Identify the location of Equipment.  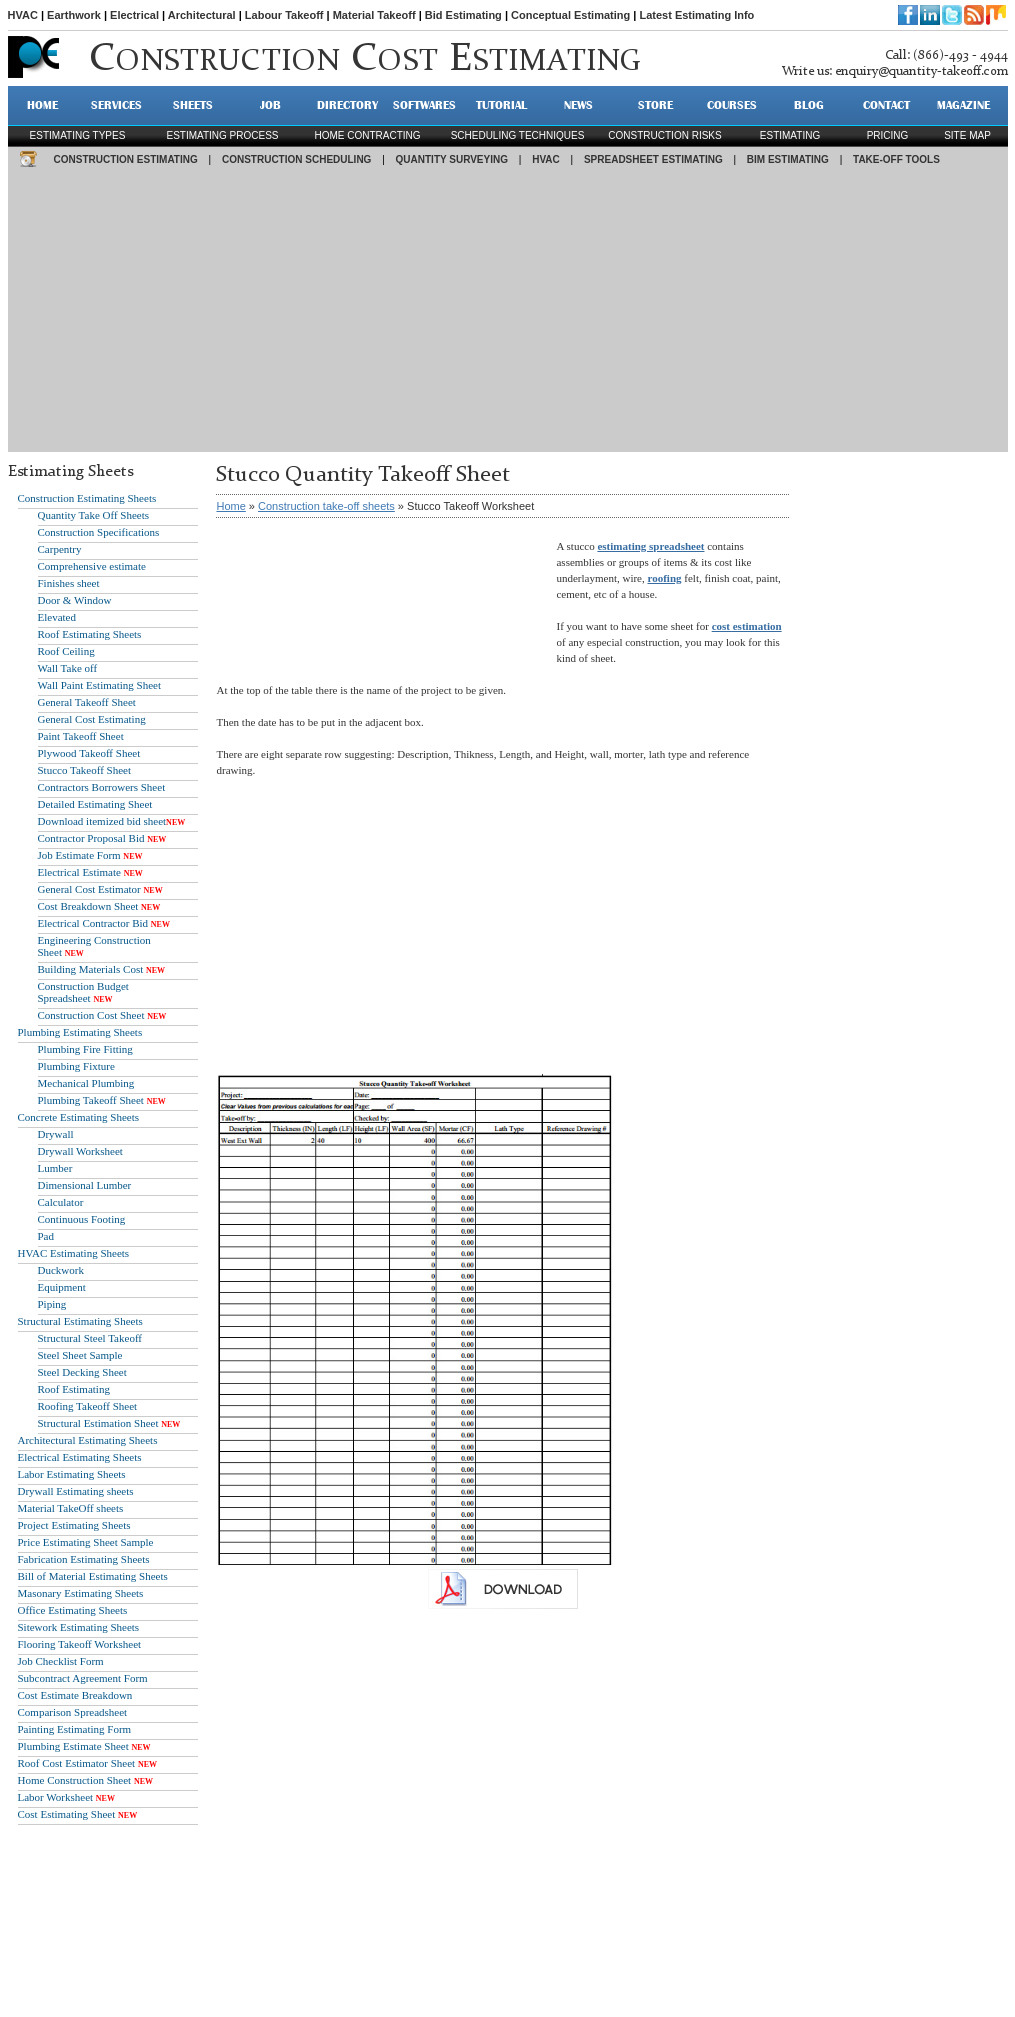
(62, 1287).